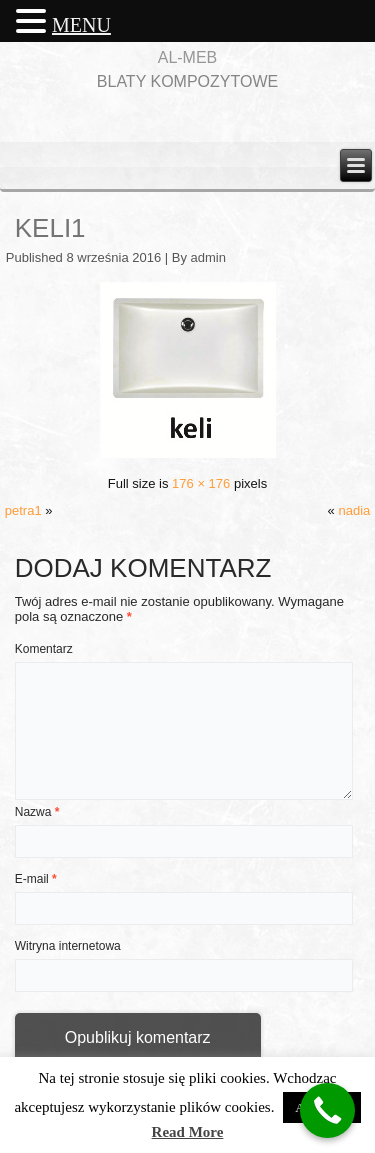 The width and height of the screenshot is (375, 1153). Describe the element at coordinates (23, 510) in the screenshot. I see `petra1` at that location.